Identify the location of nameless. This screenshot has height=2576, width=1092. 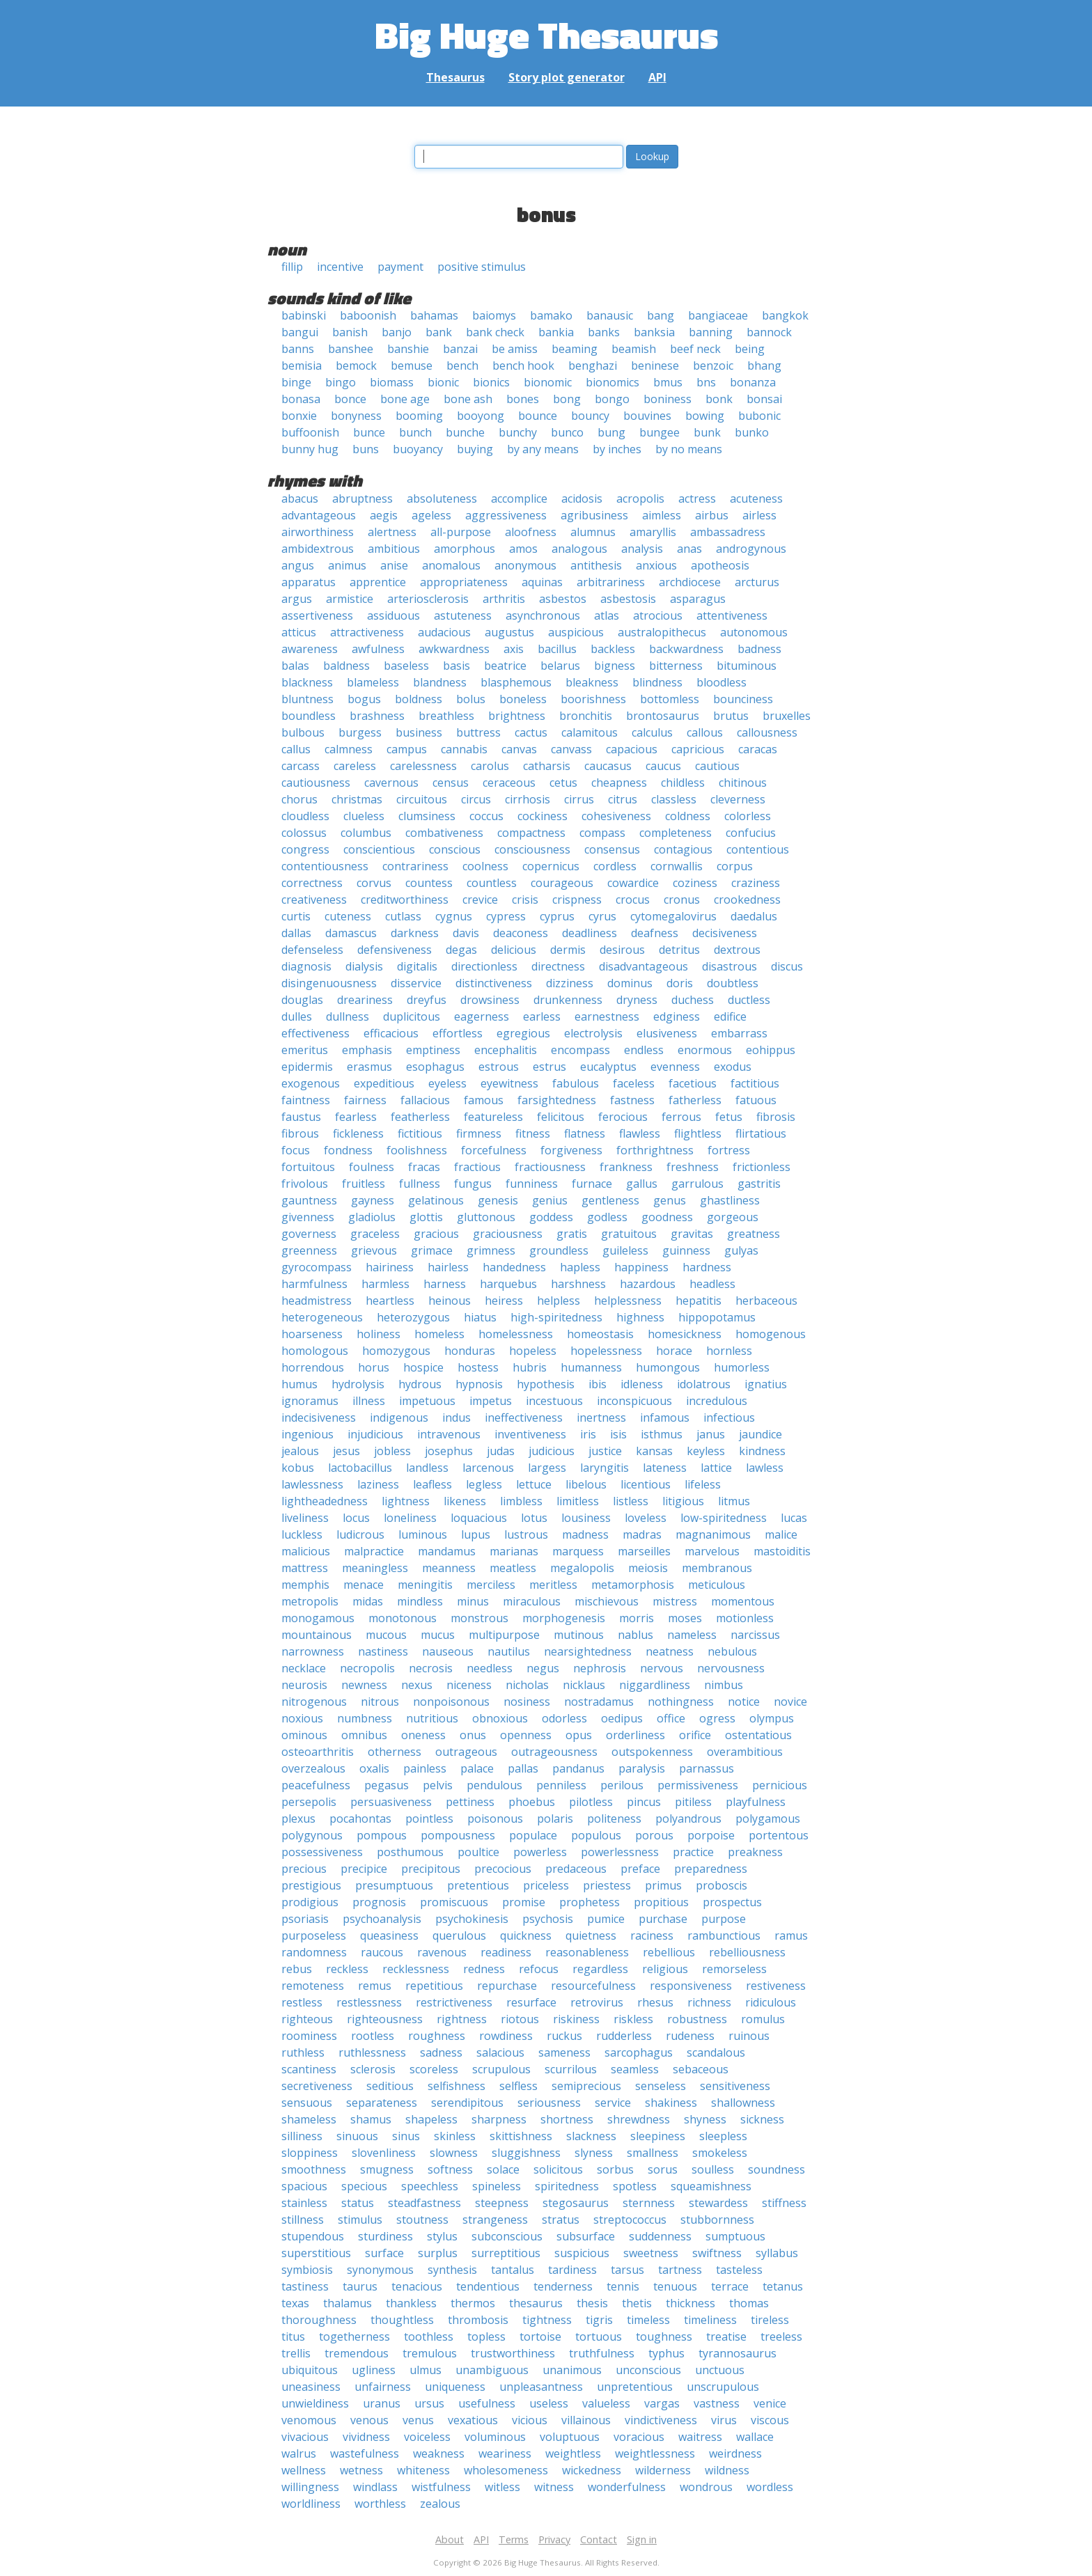
(692, 1634).